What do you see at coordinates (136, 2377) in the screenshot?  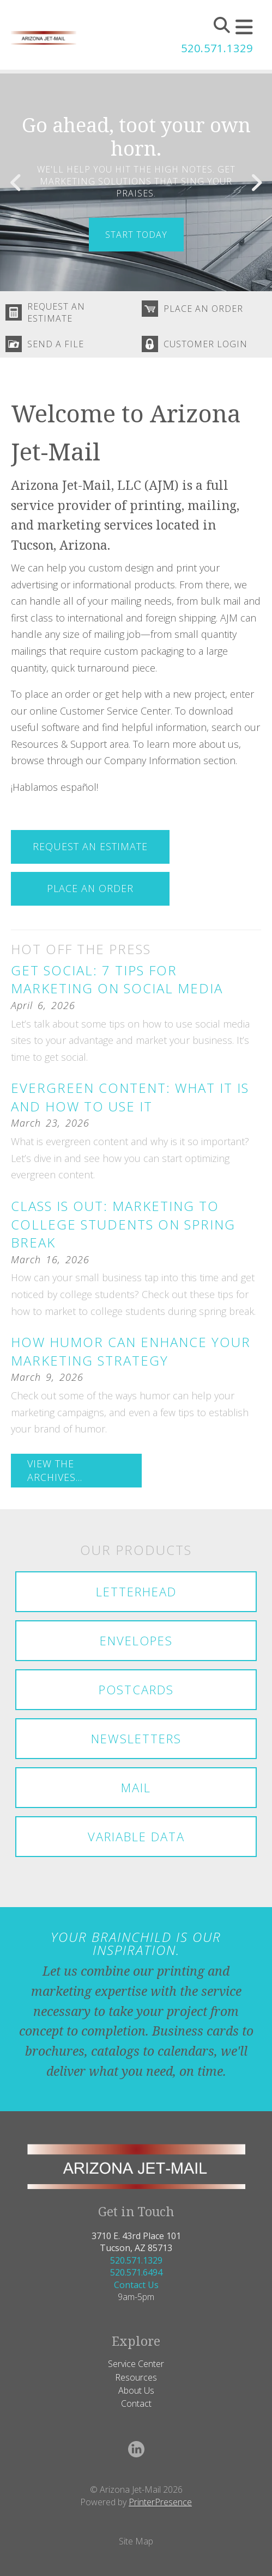 I see `Resources` at bounding box center [136, 2377].